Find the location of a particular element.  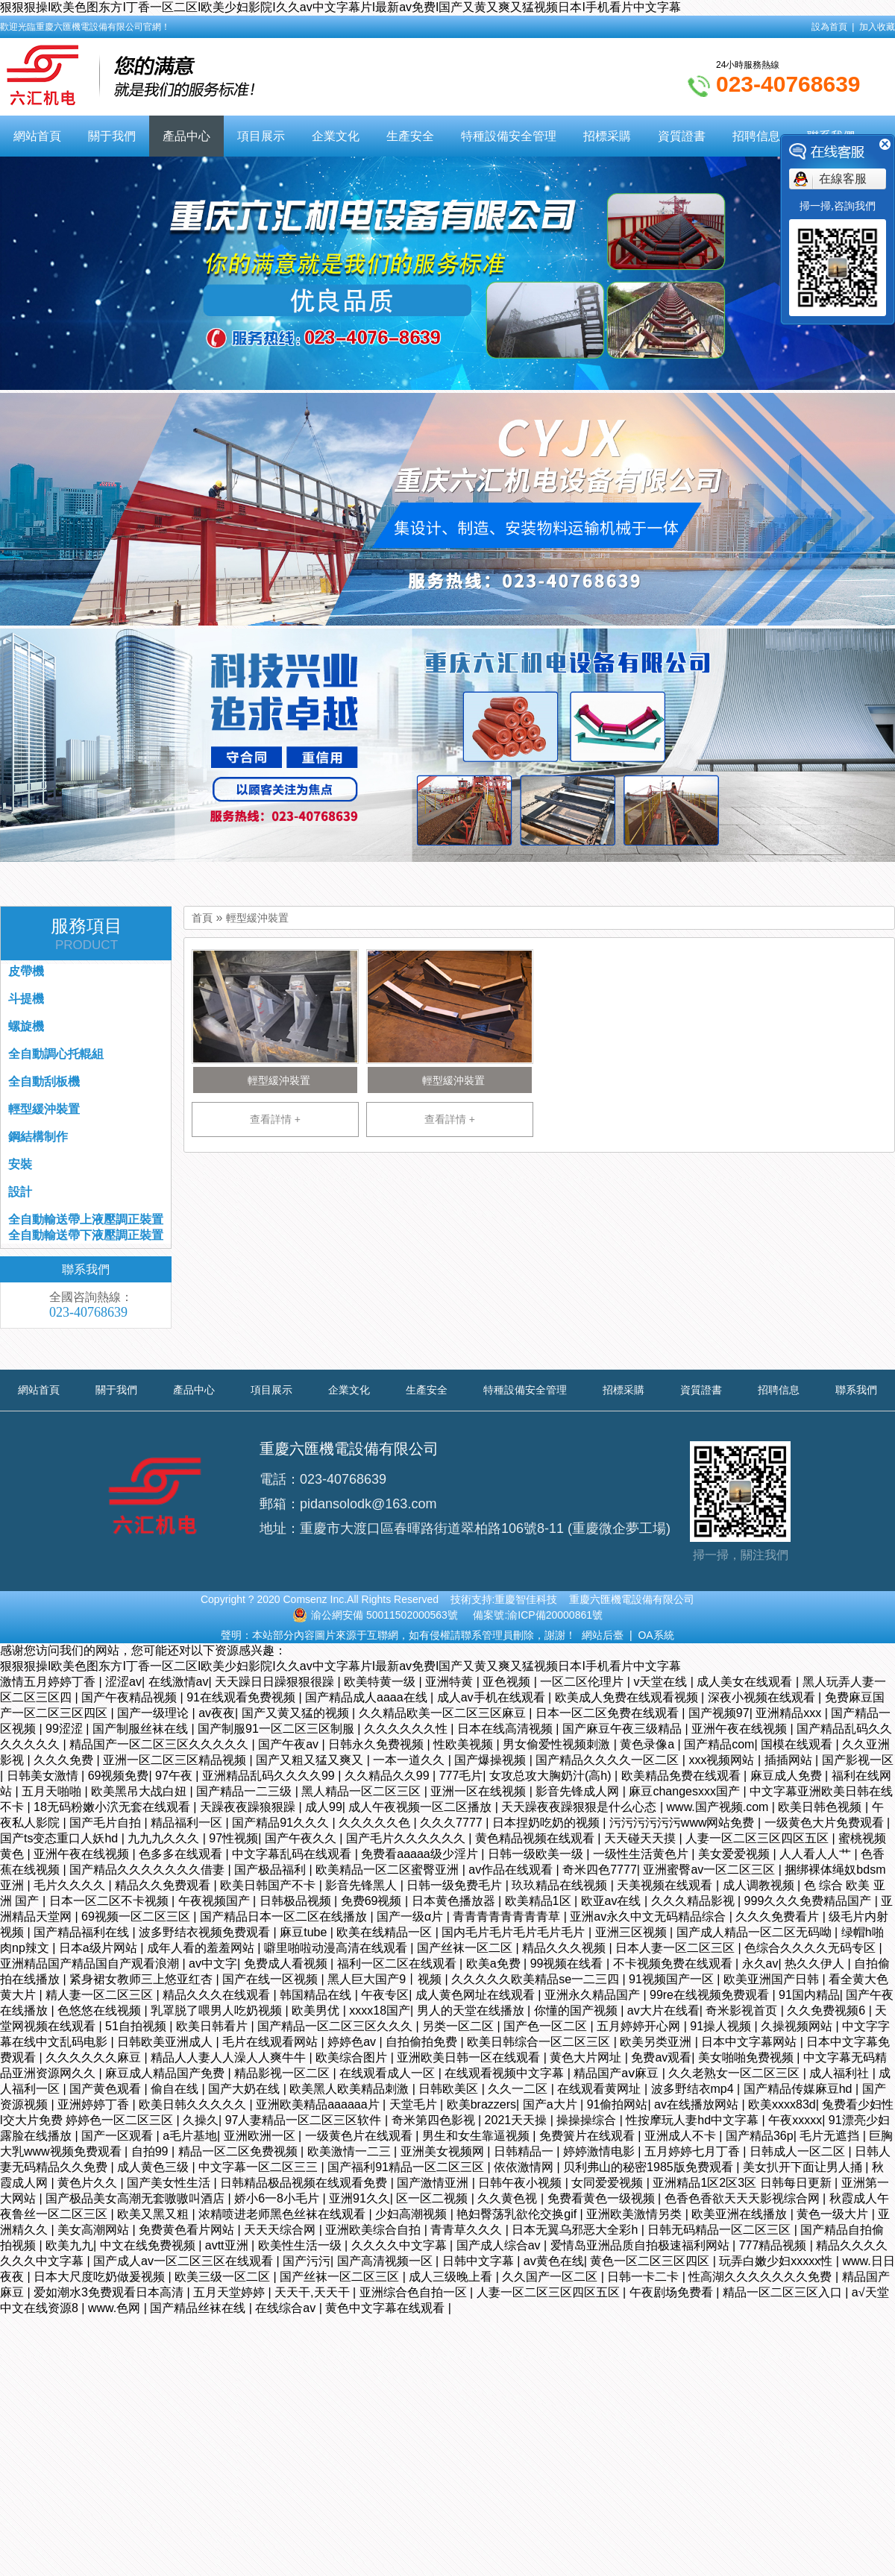

亚洲午夜在线视频 is located at coordinates (740, 1728).